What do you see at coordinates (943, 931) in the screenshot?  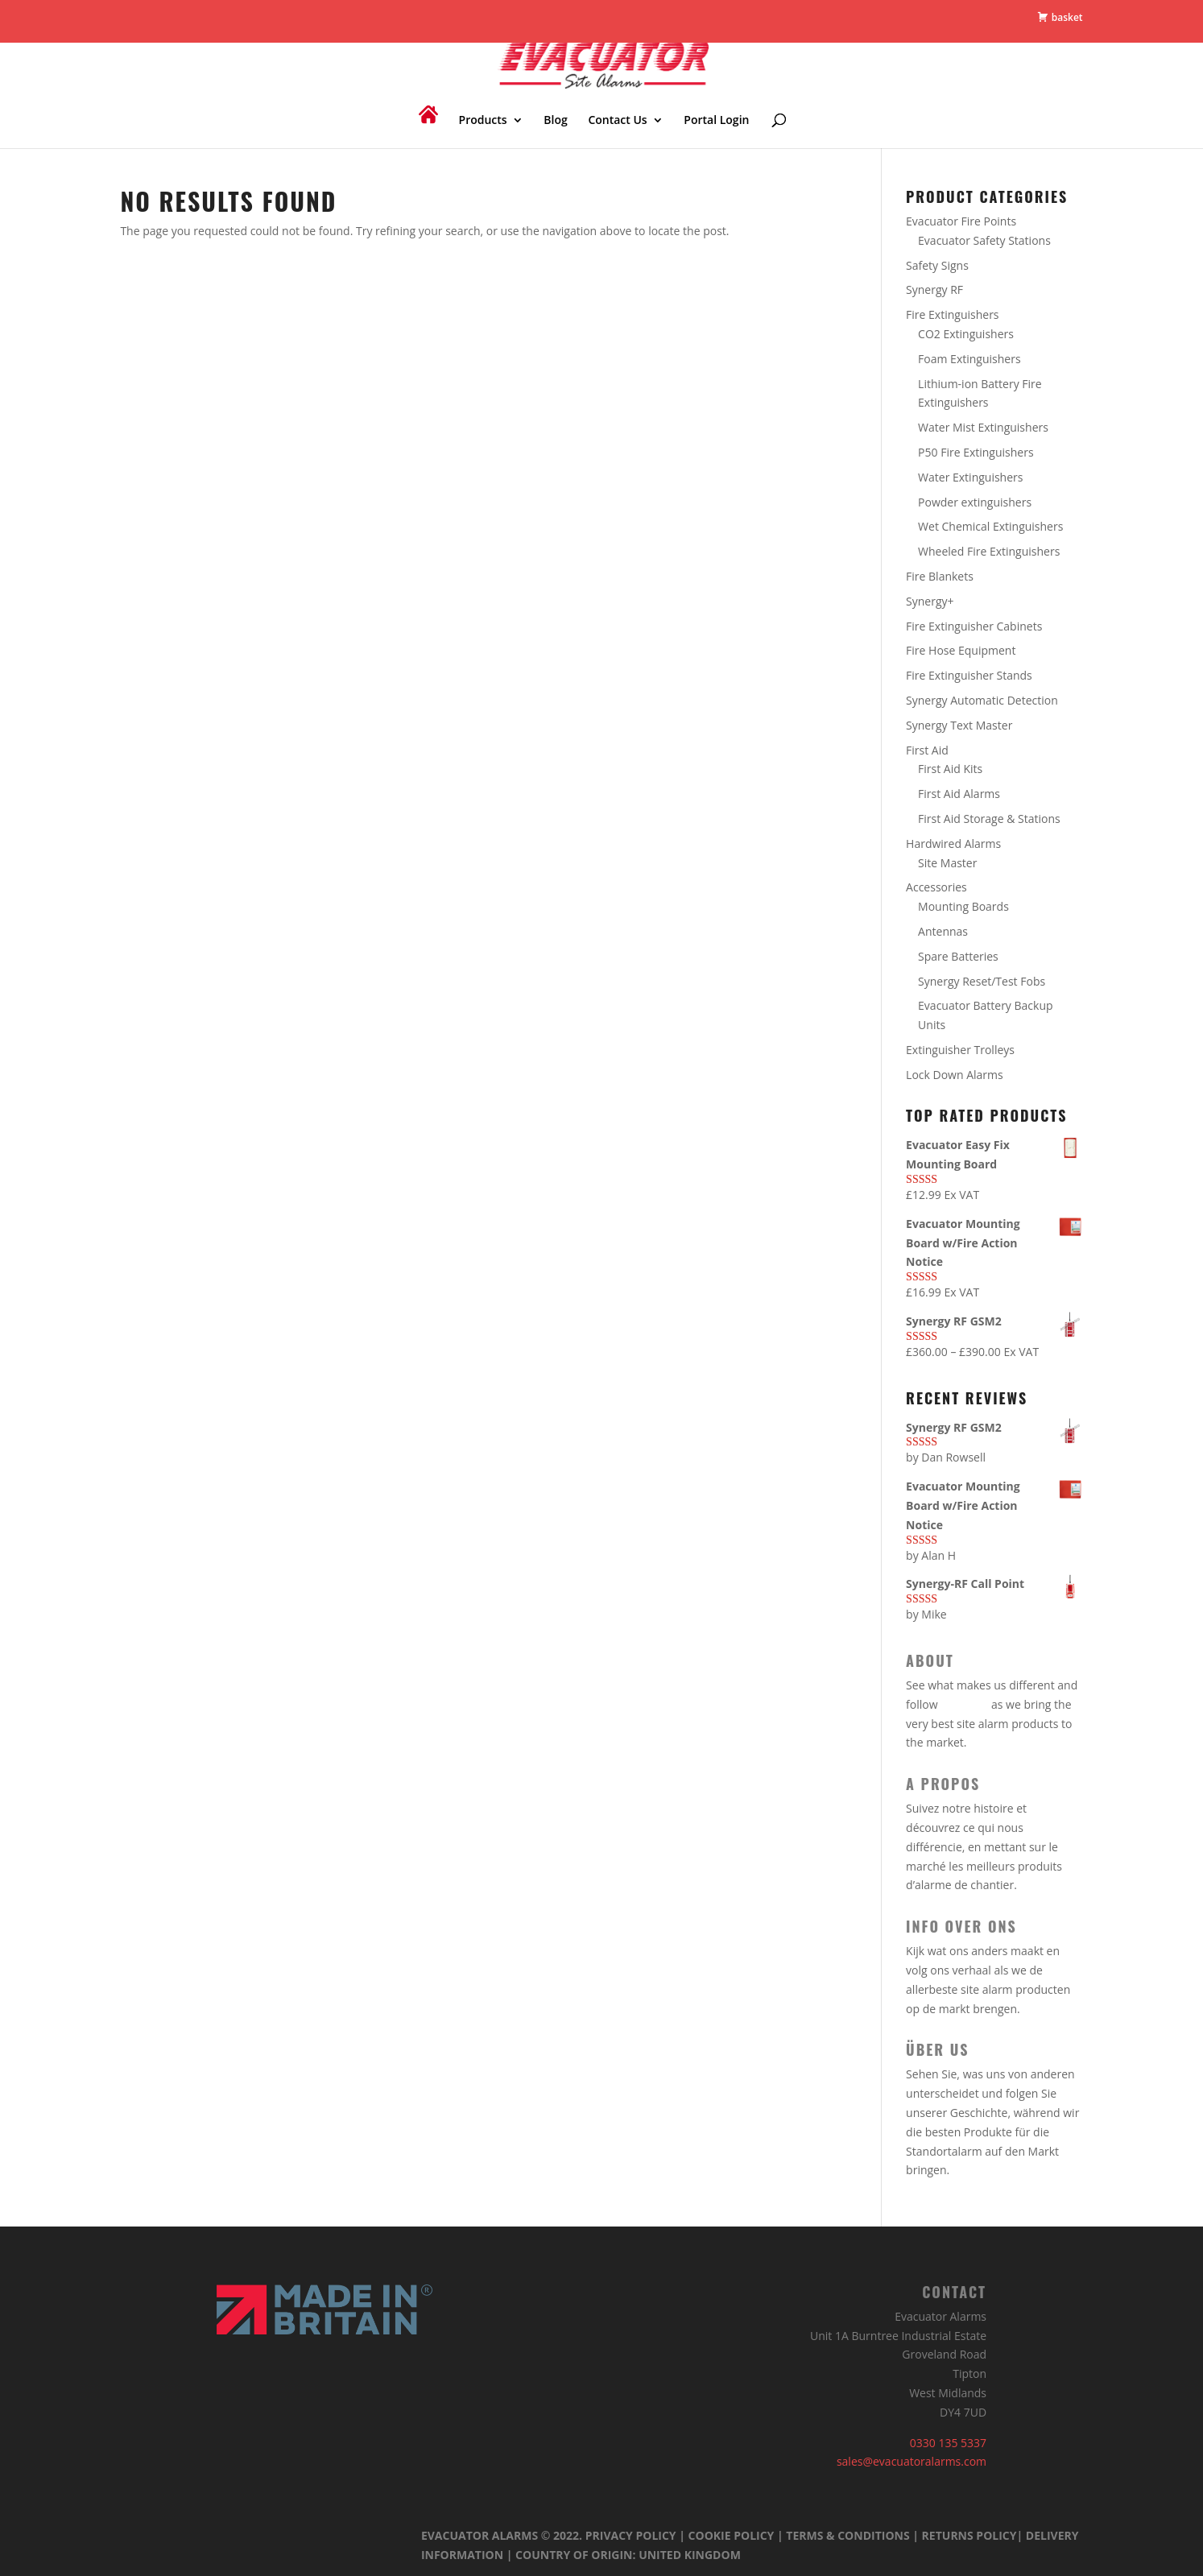 I see `Antennas` at bounding box center [943, 931].